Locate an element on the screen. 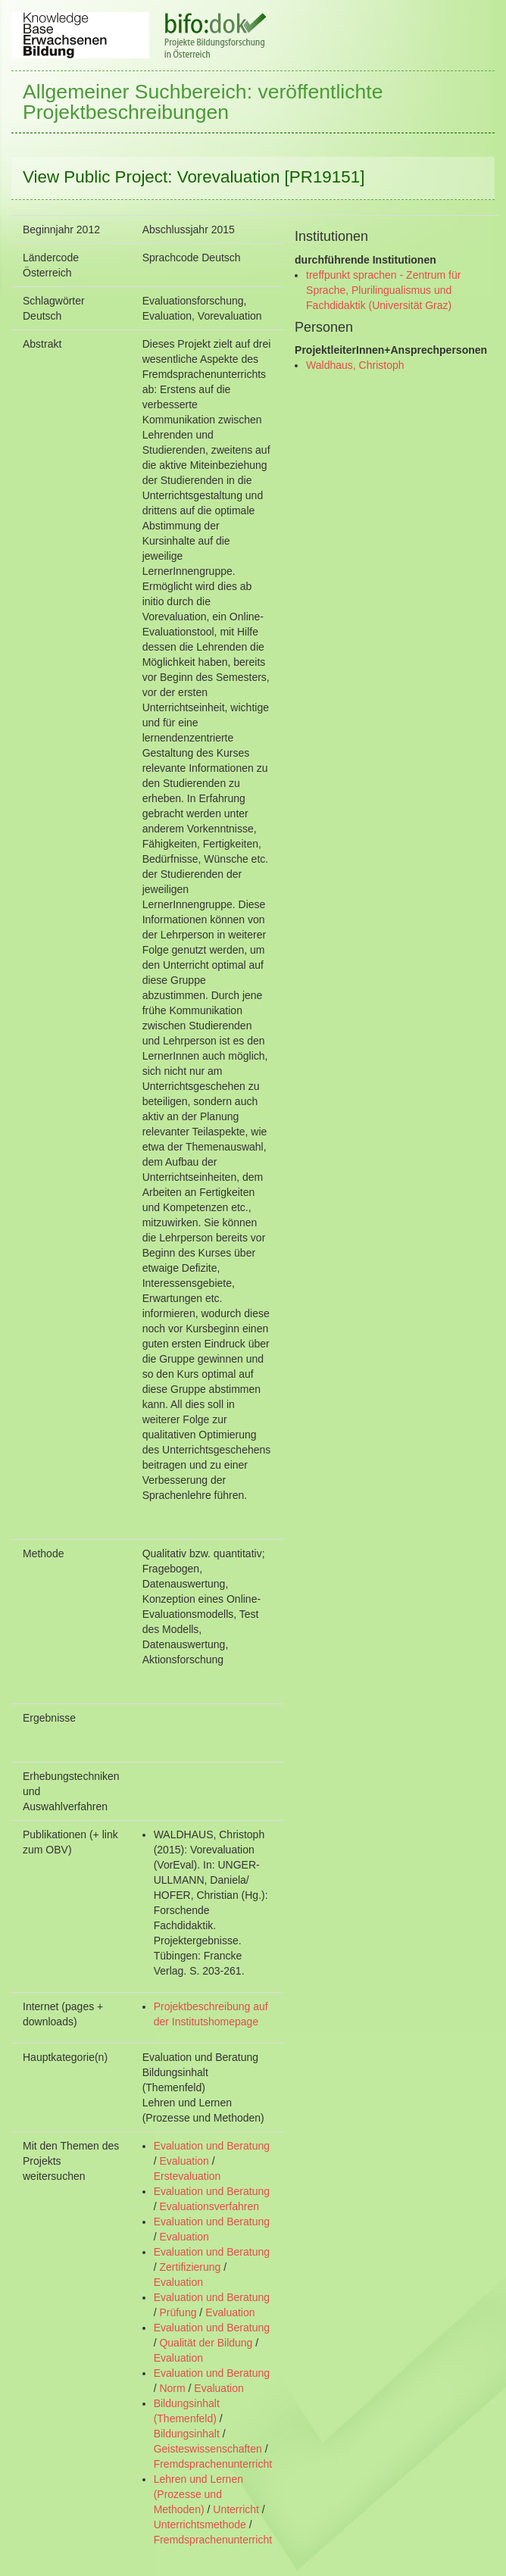 The image size is (506, 2576). Zertifizierung is located at coordinates (189, 2267).